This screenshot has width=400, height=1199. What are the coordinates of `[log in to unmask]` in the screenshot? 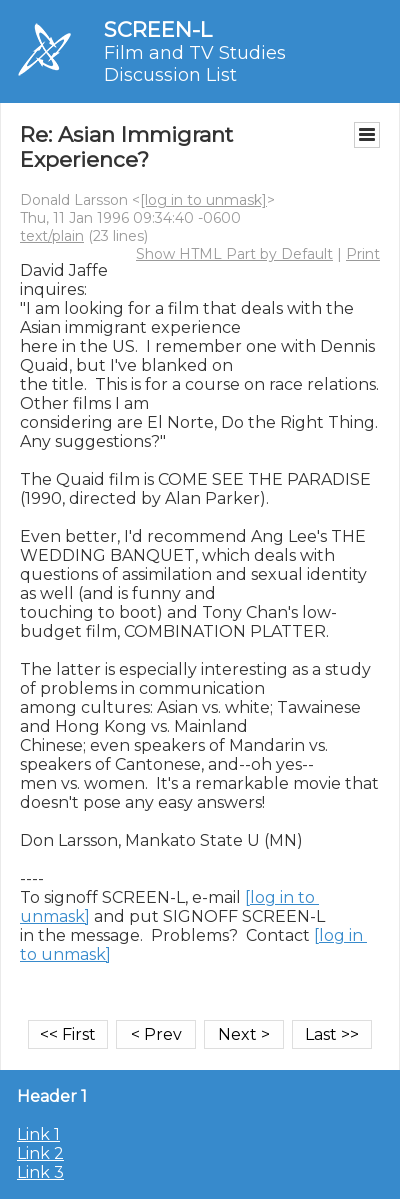 It's located at (203, 200).